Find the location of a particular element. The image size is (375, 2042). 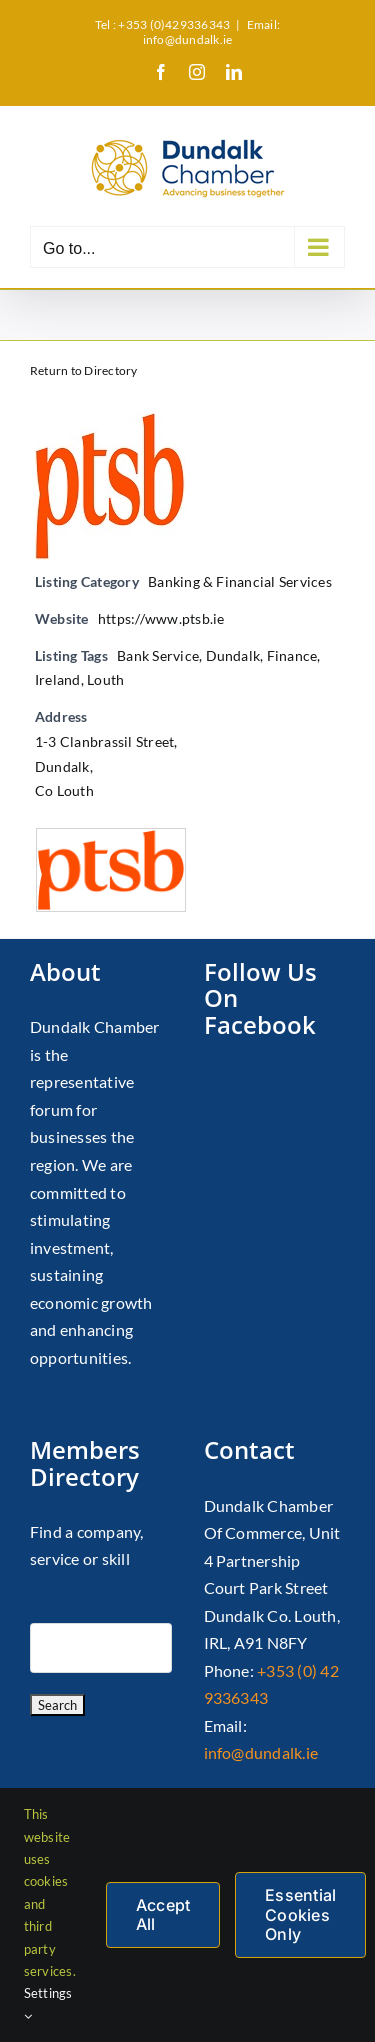

Return to Directory is located at coordinates (84, 370).